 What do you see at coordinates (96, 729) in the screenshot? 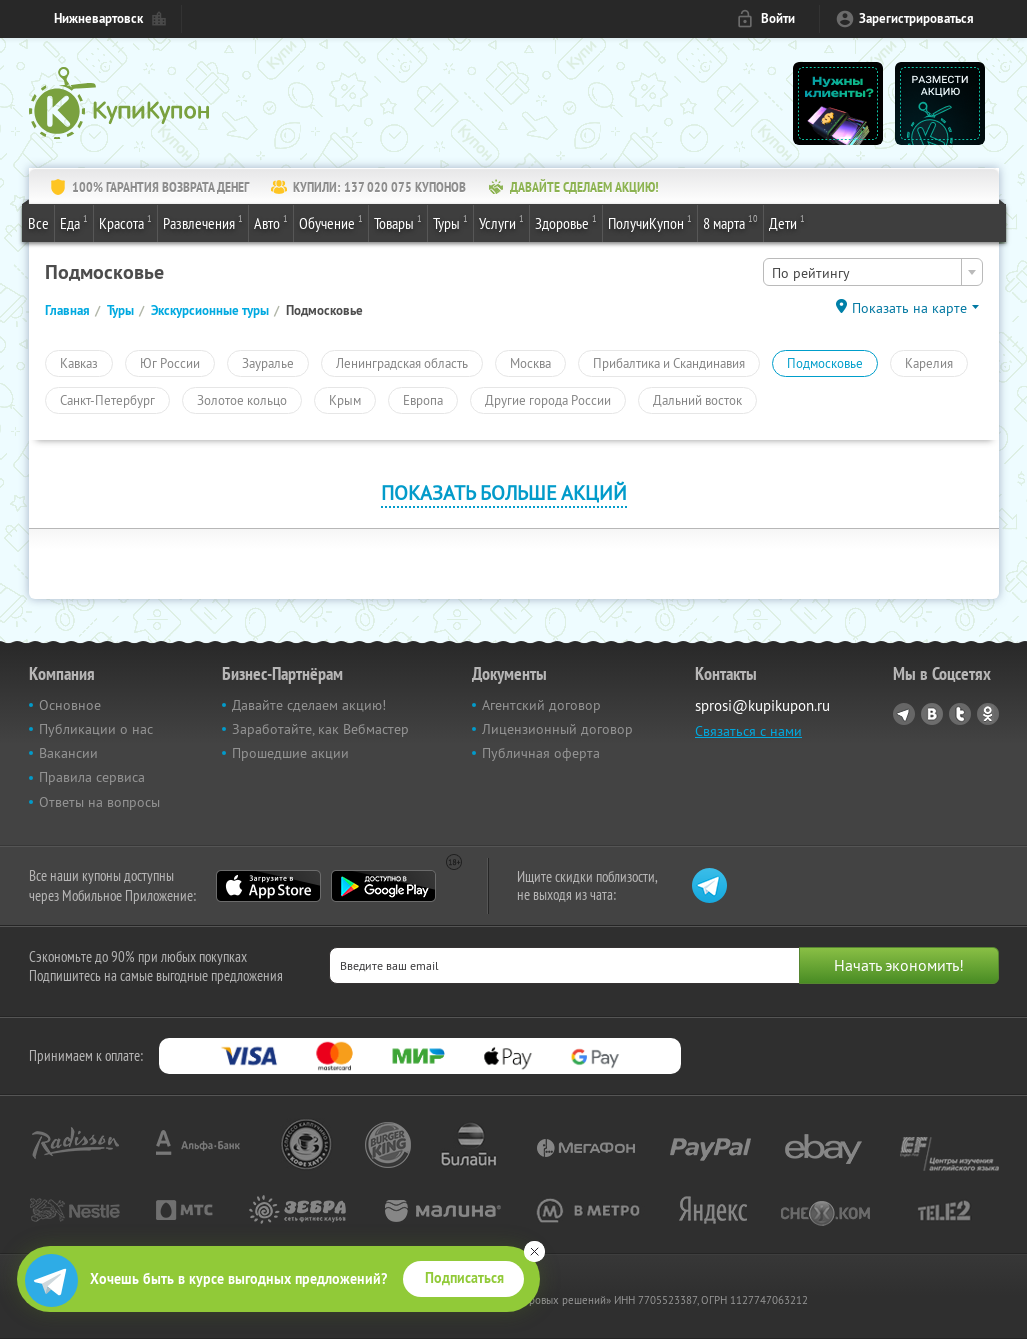
I see `Публикации о нас` at bounding box center [96, 729].